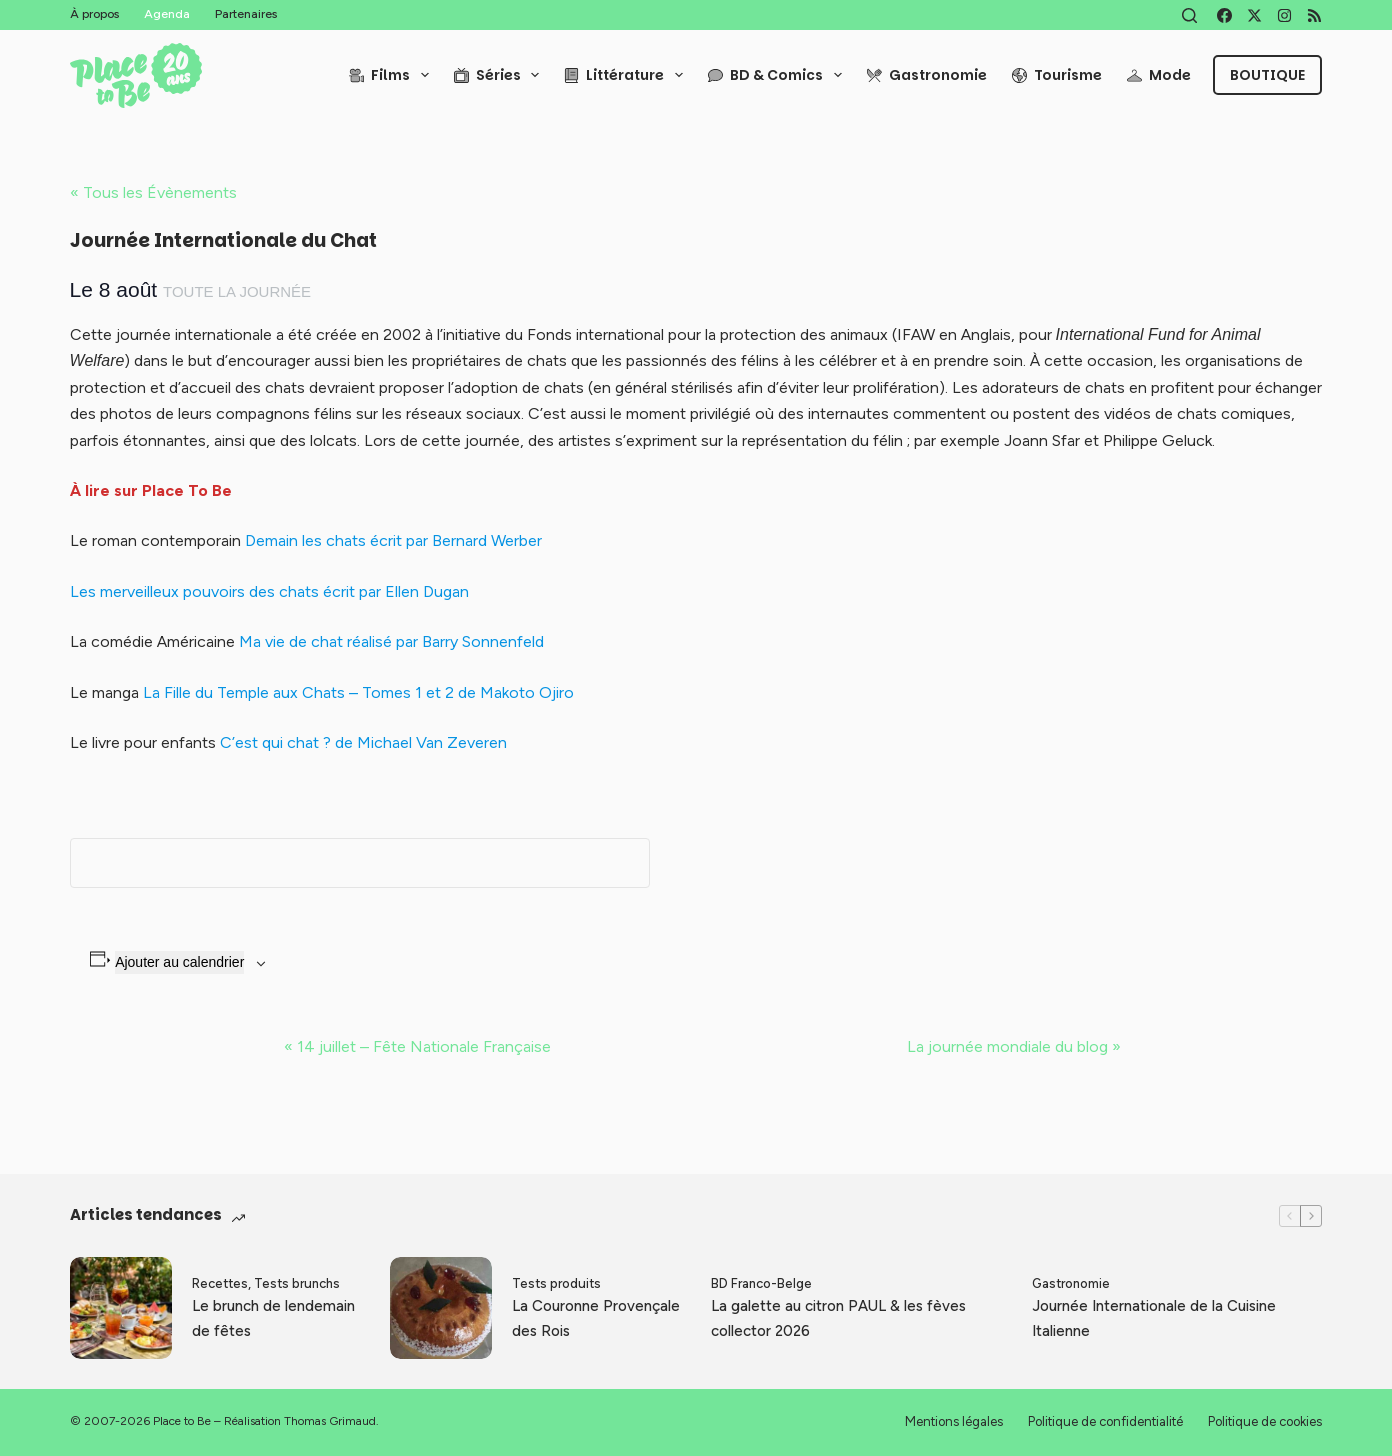 The image size is (1392, 1456). What do you see at coordinates (1154, 1318) in the screenshot?
I see `Journée Internationale de la Cuisine Italienne` at bounding box center [1154, 1318].